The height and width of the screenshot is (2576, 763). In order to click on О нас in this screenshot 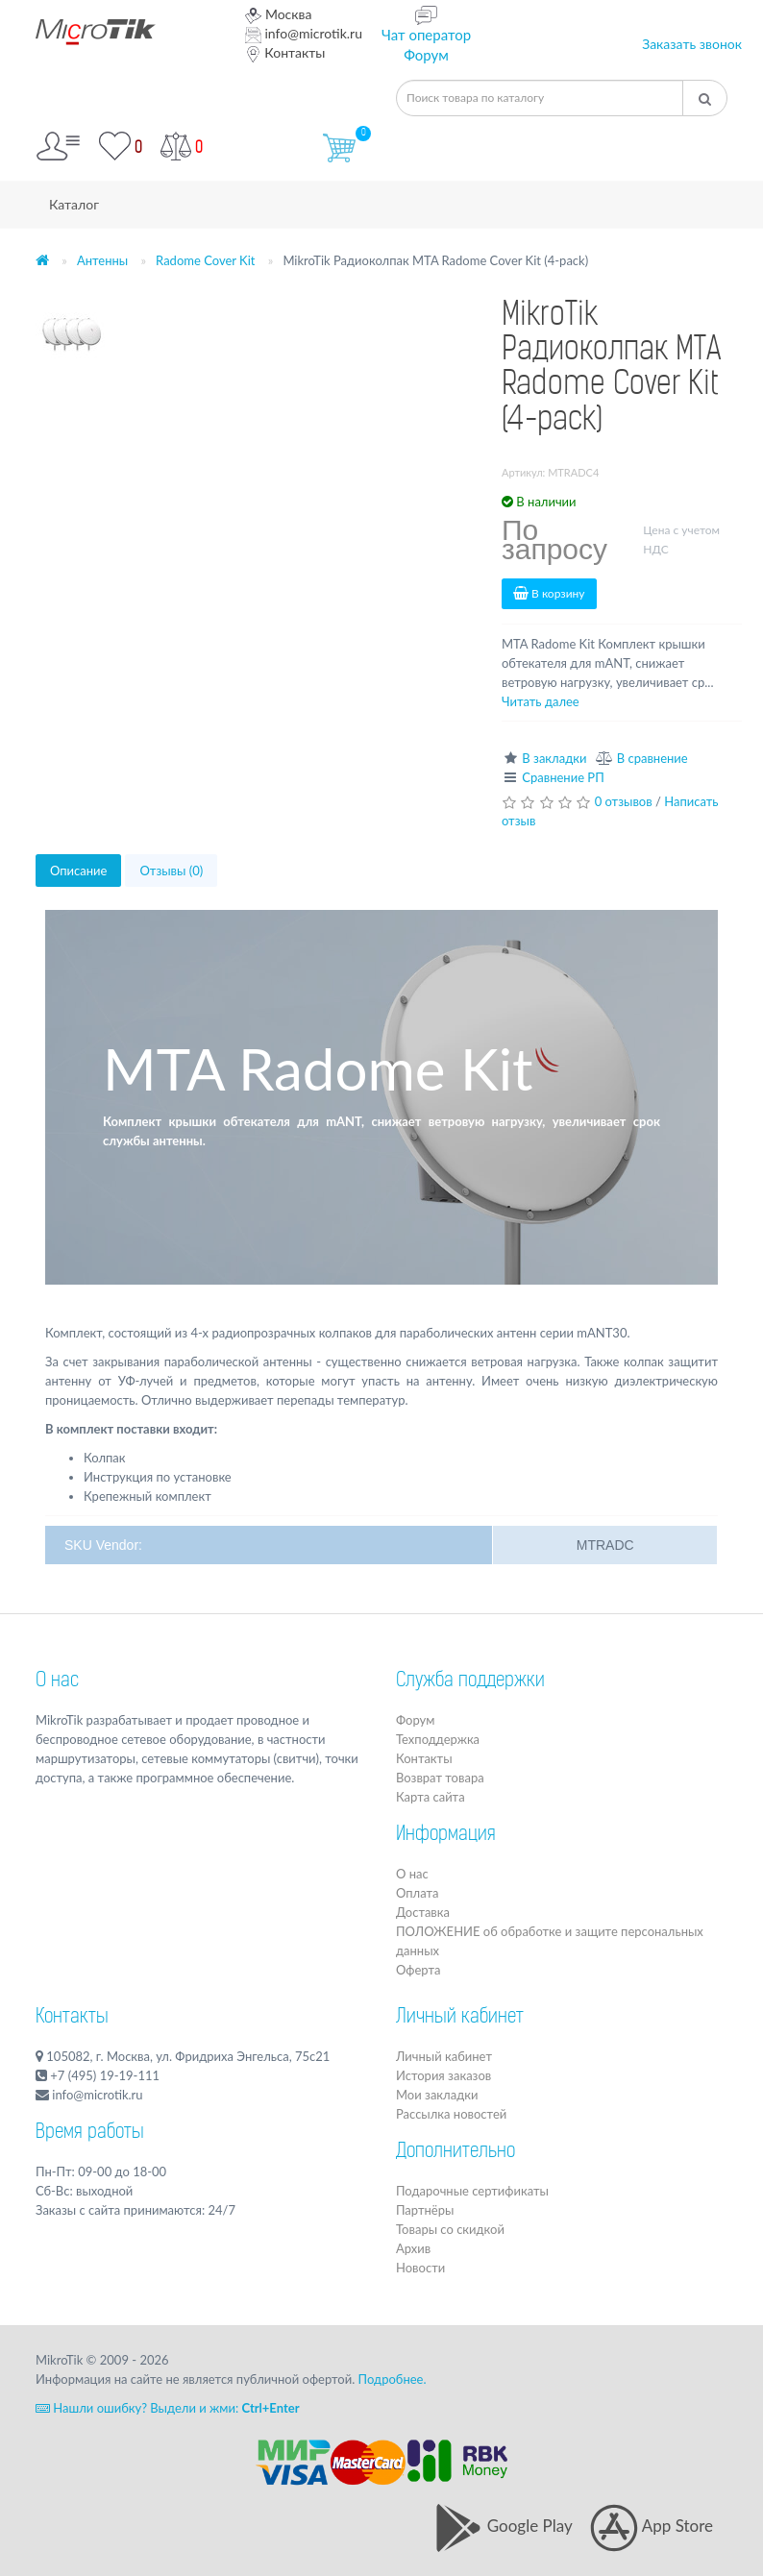, I will do `click(57, 1681)`.